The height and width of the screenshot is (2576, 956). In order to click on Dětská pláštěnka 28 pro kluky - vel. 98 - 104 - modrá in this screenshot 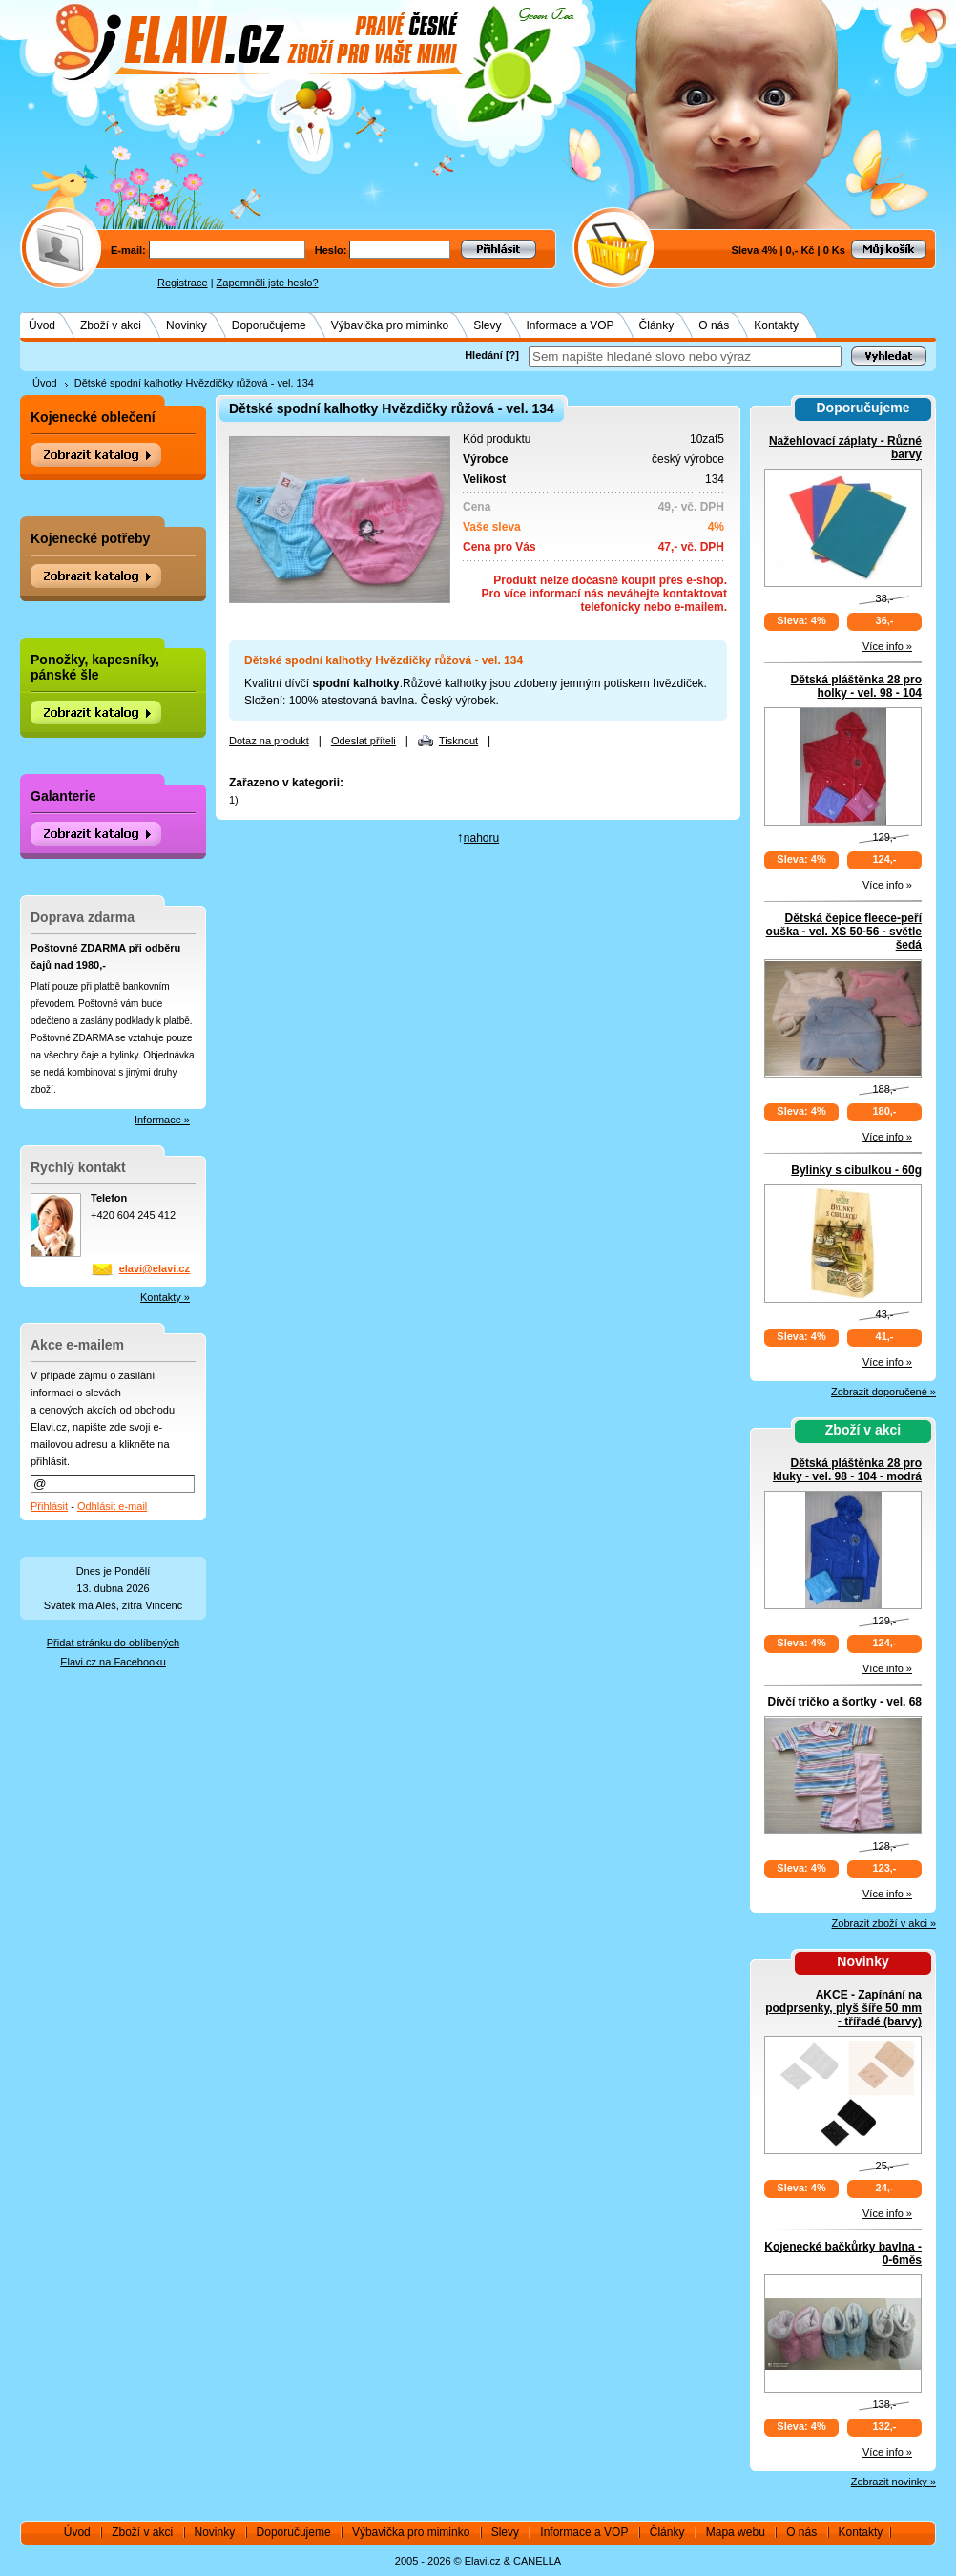, I will do `click(847, 1469)`.